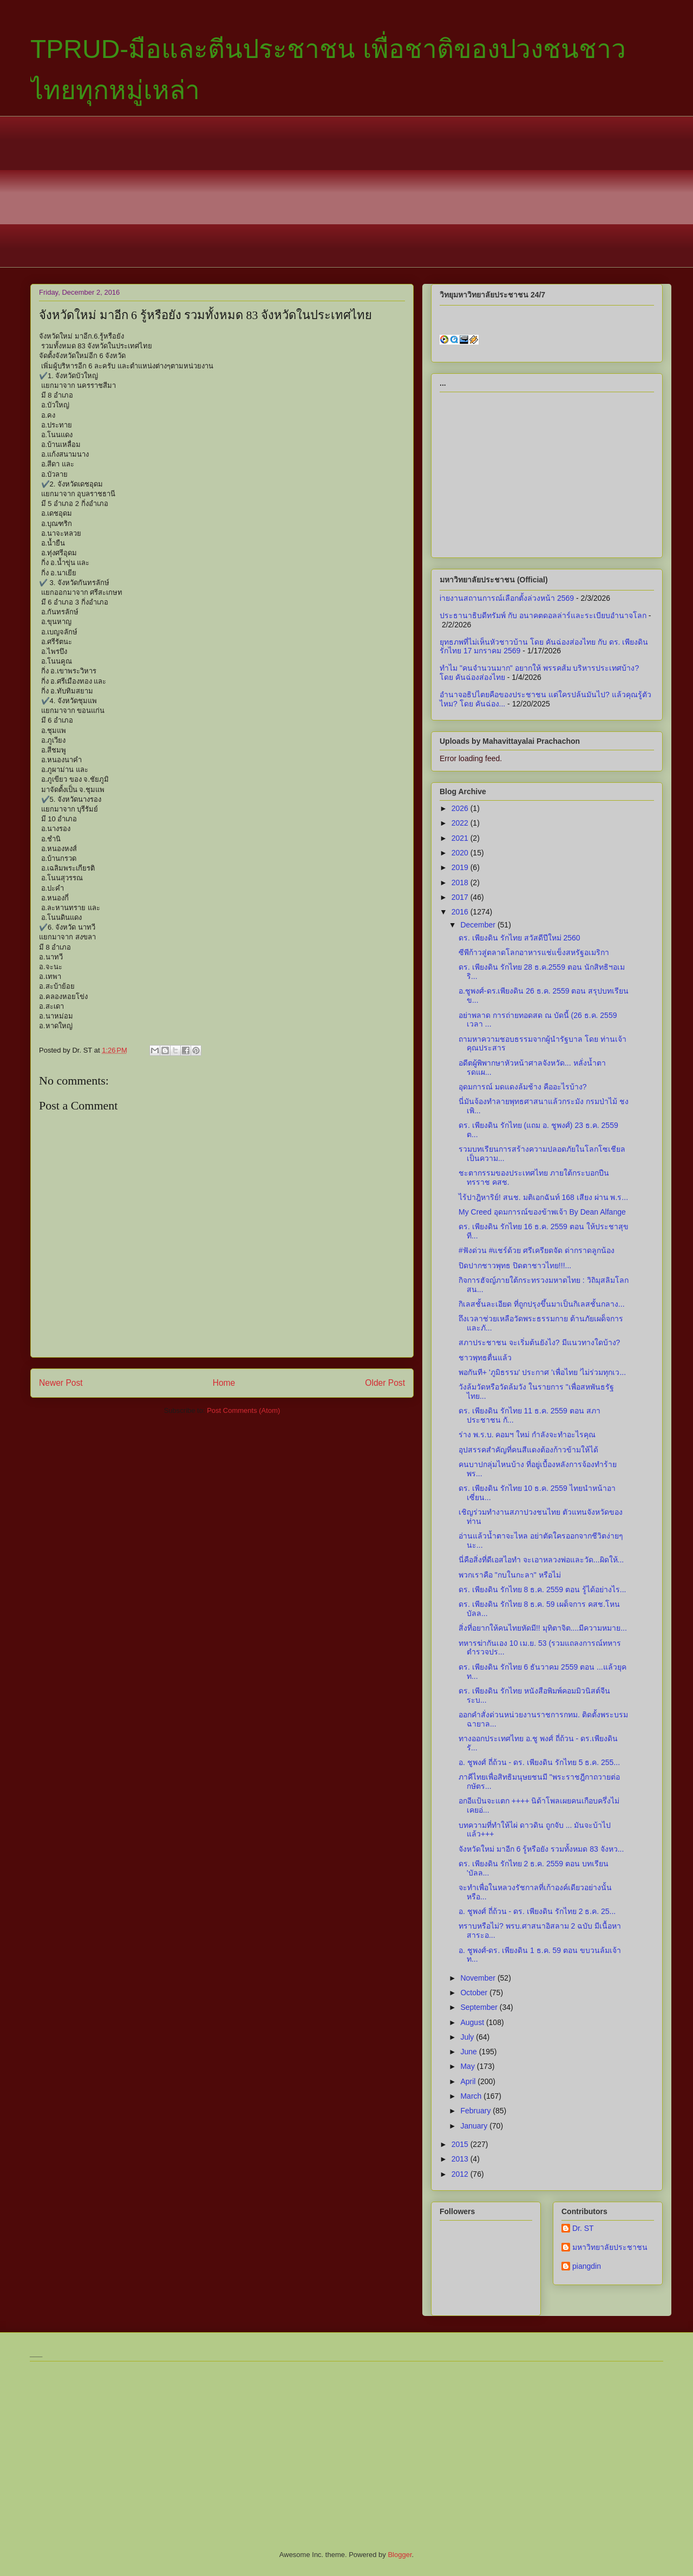 The height and width of the screenshot is (2576, 693). I want to click on พอกันที+ 'ภูมิธรรม' ประกาศ 'เพื่อไทย 'ไม่ร่วมทุกเว..., so click(542, 1372).